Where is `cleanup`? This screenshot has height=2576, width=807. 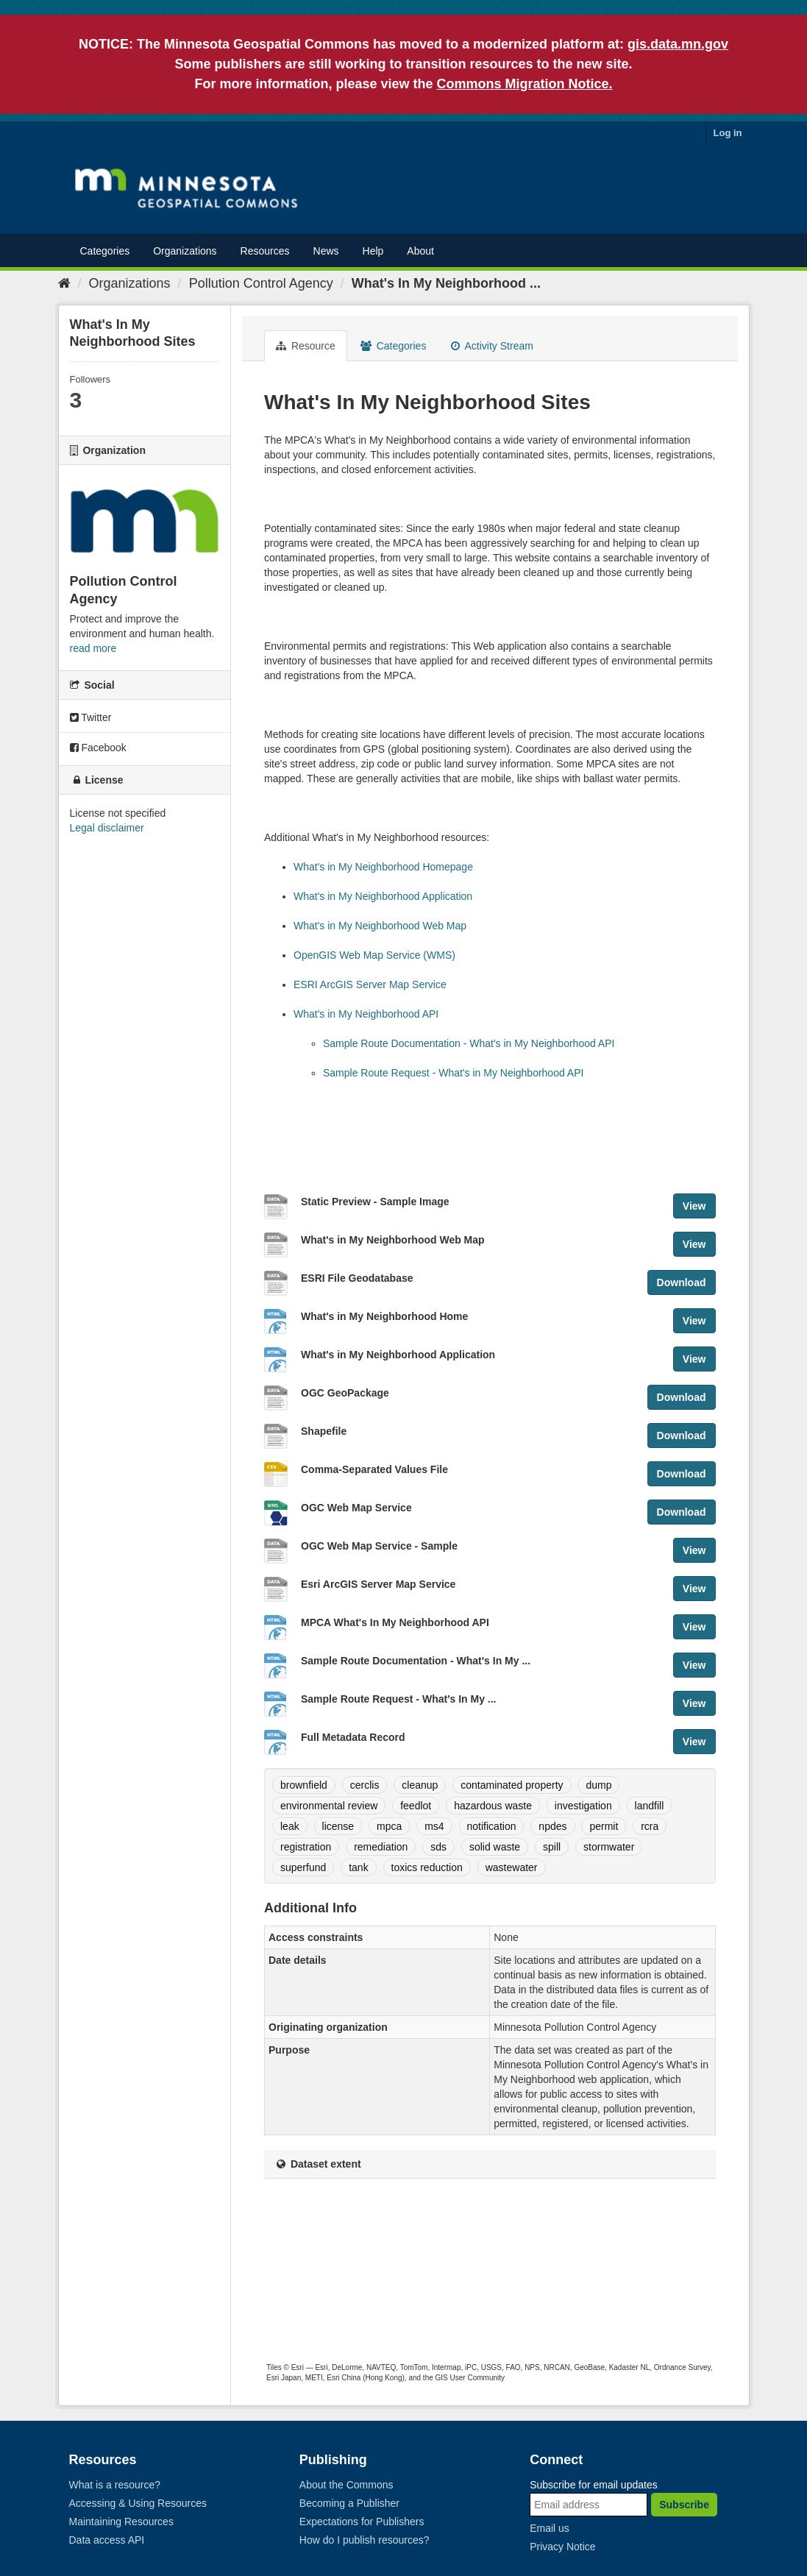 cleanup is located at coordinates (420, 1785).